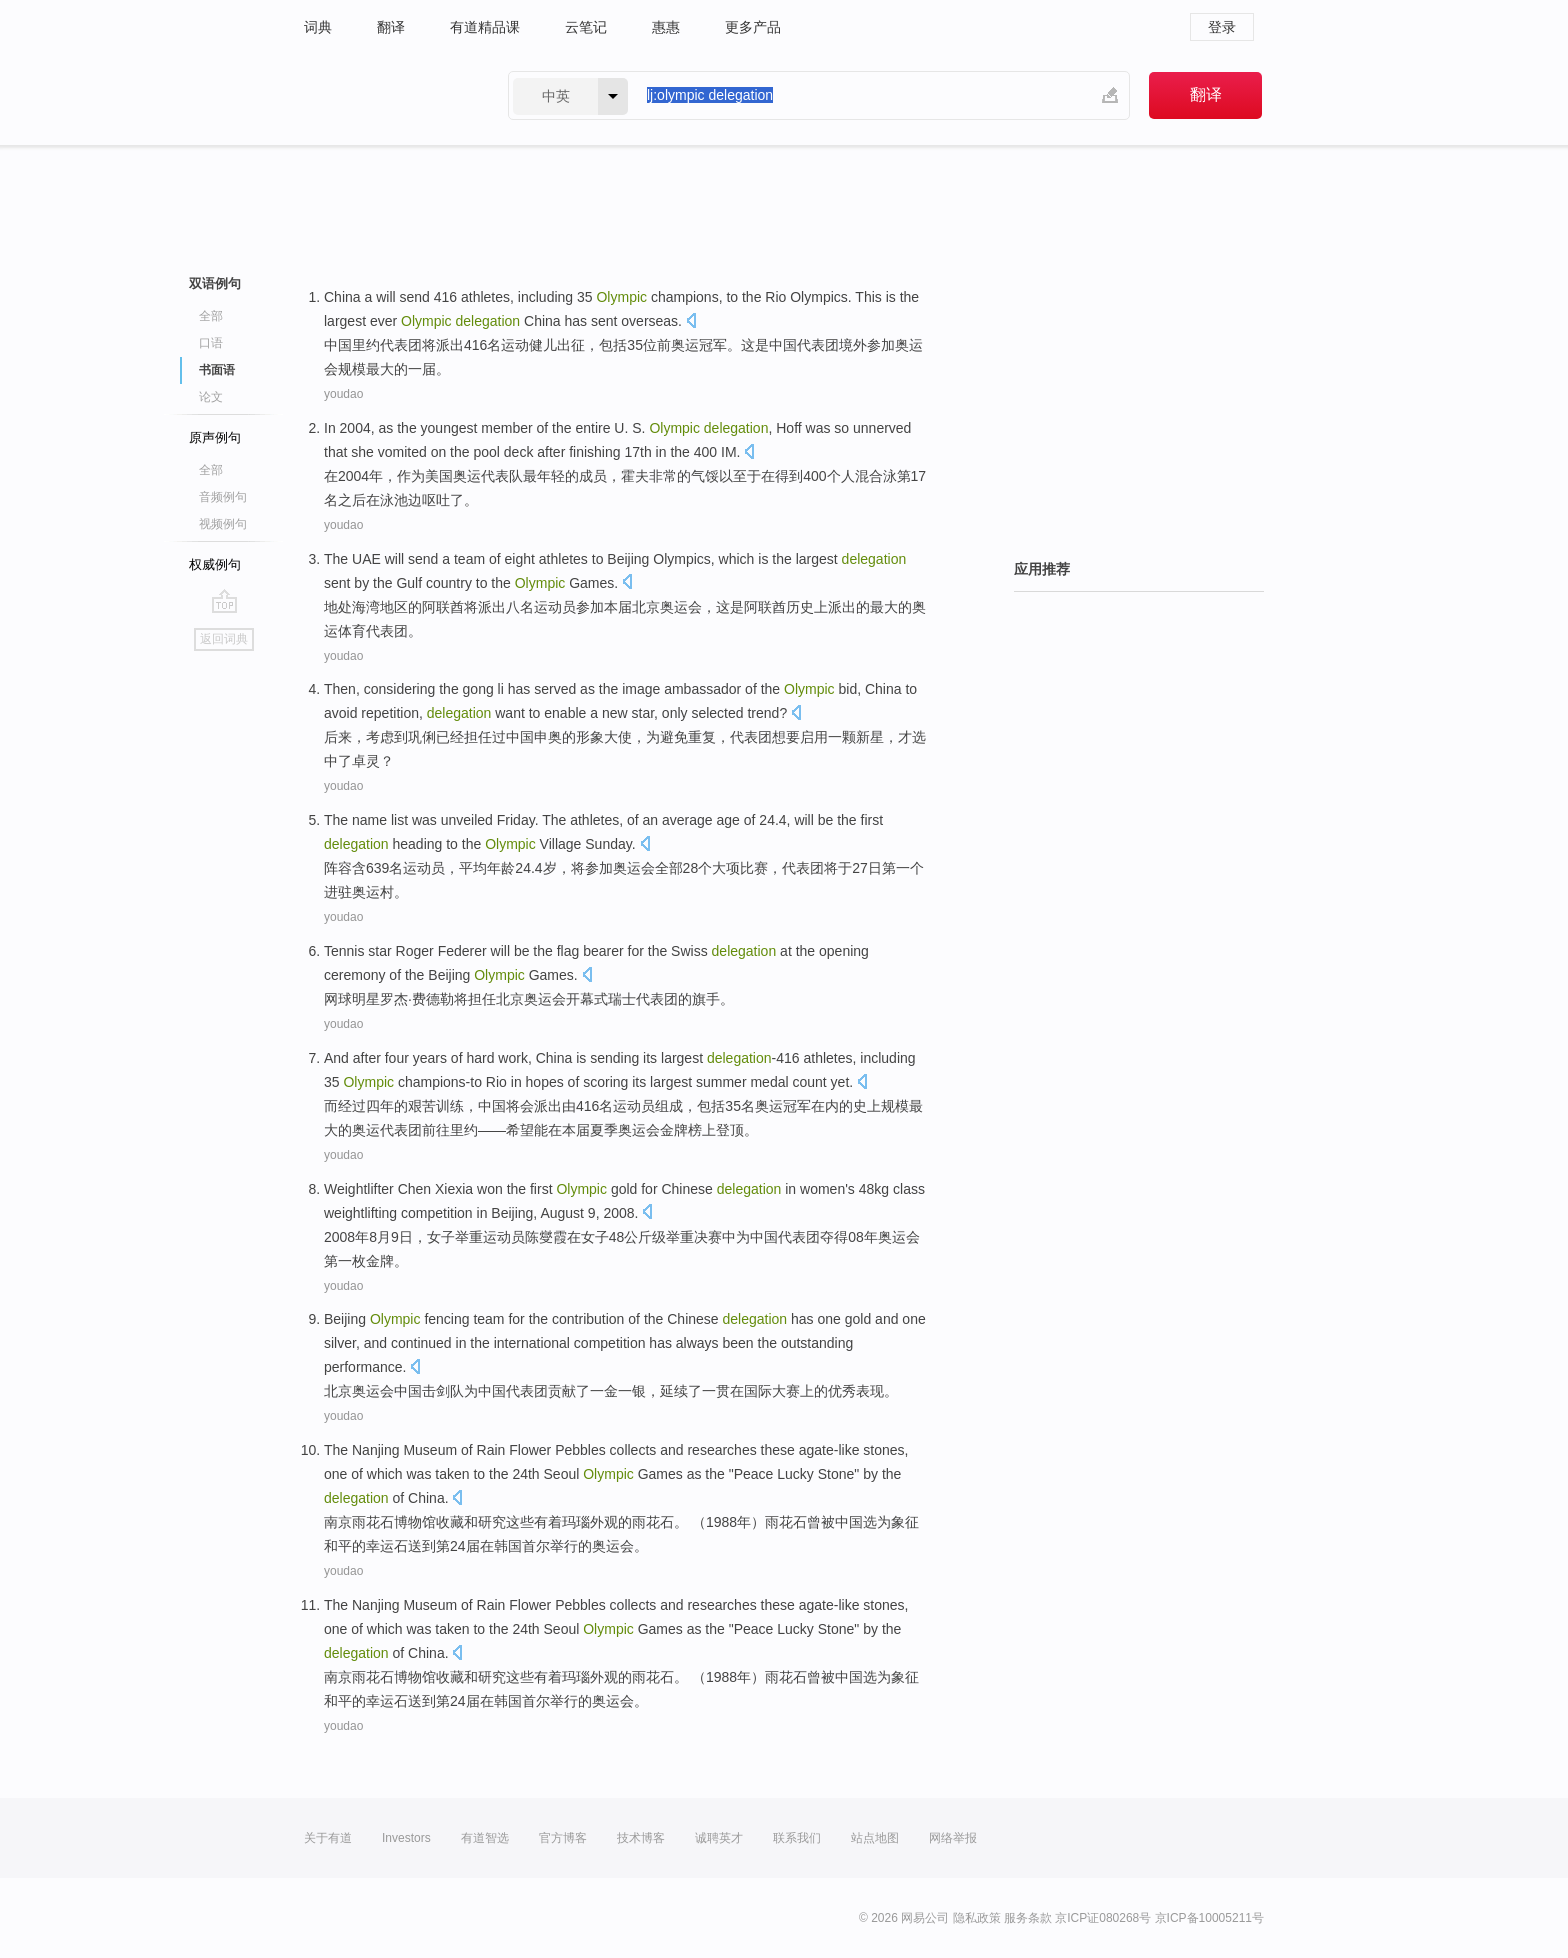 This screenshot has width=1568, height=1958. Describe the element at coordinates (485, 1838) in the screenshot. I see `有道智选` at that location.